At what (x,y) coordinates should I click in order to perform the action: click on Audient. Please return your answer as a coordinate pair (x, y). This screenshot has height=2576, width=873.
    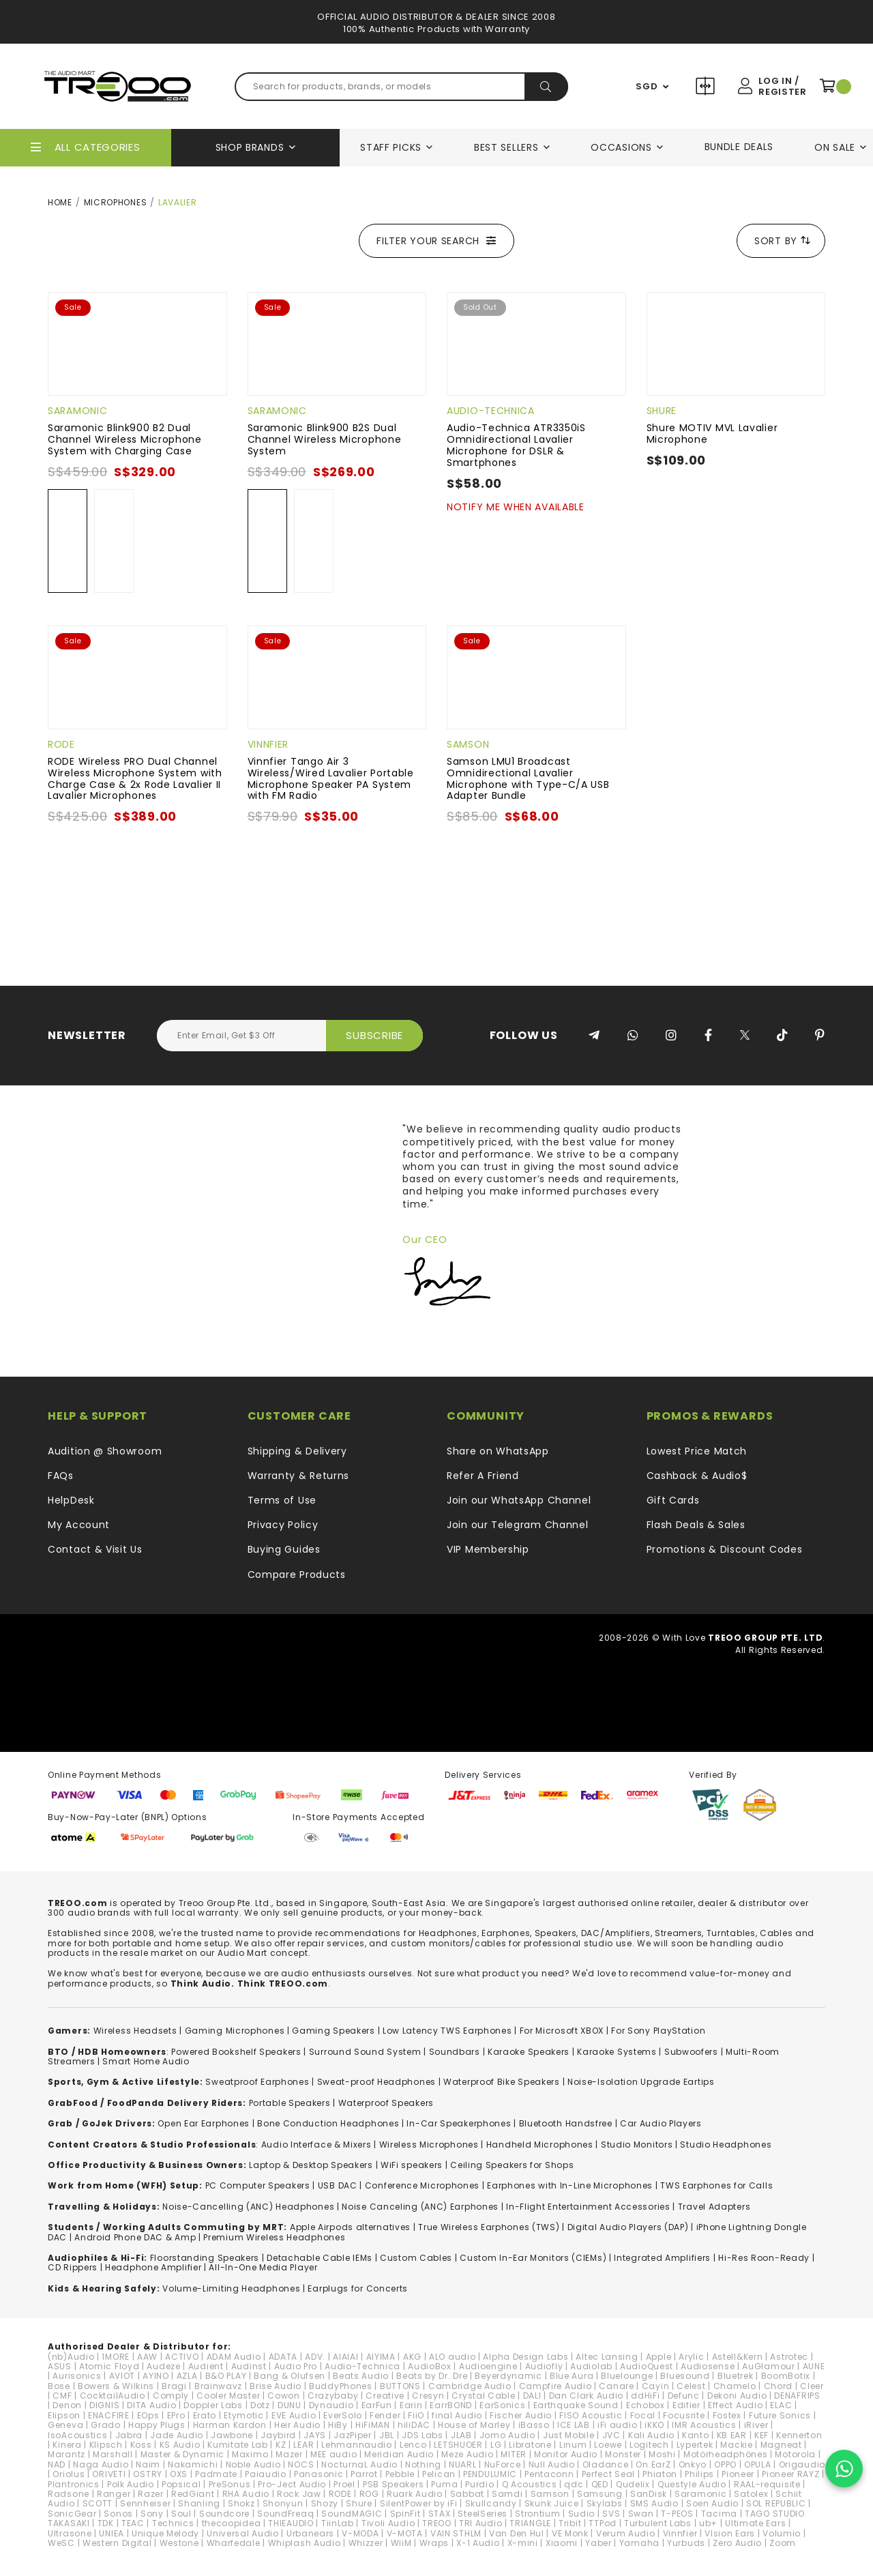
    Looking at the image, I should click on (206, 2366).